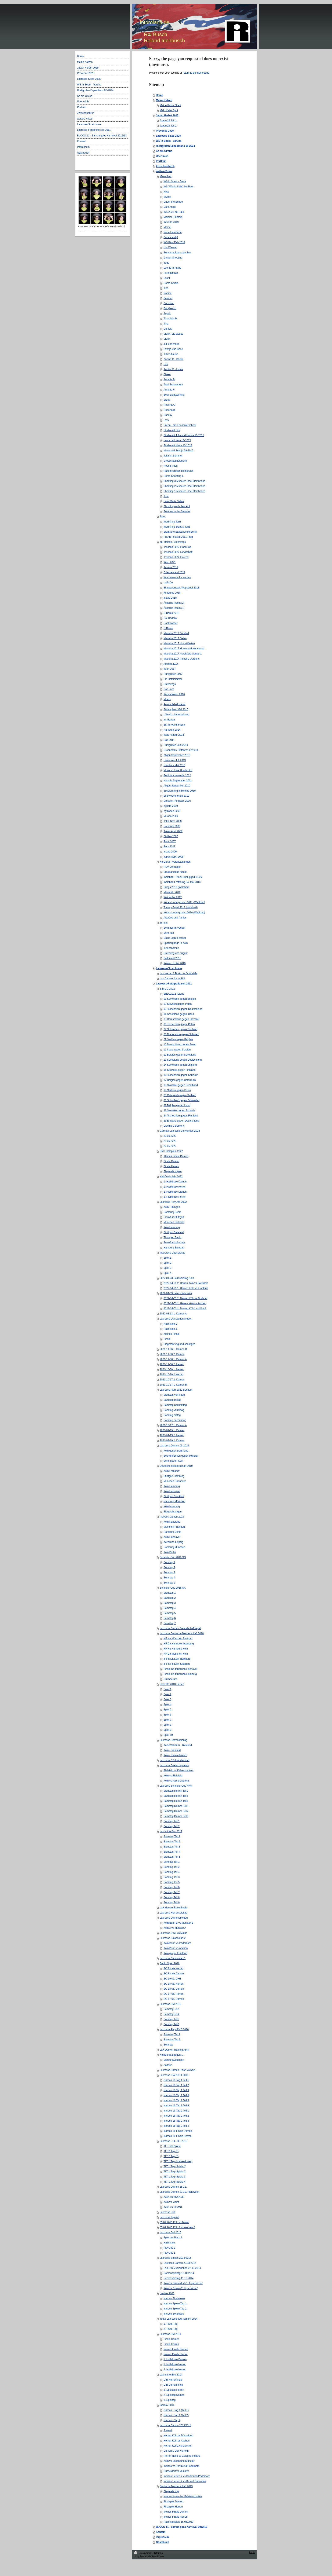 The image size is (332, 2576). I want to click on 22 Belgien gegen Irland, so click(176, 1105).